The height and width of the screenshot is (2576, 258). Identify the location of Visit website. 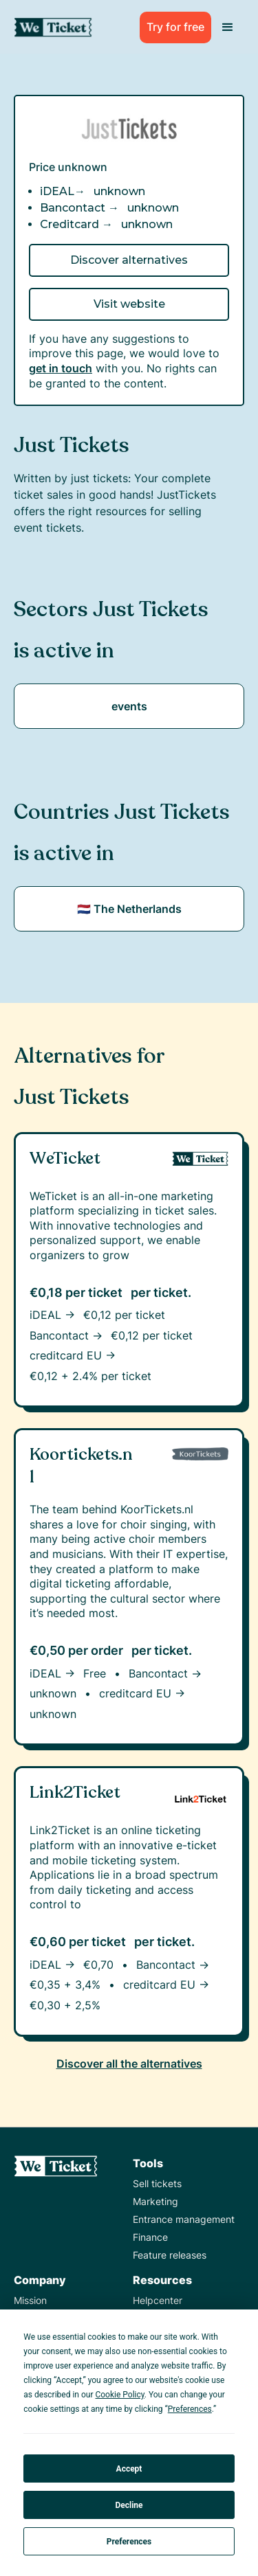
(129, 303).